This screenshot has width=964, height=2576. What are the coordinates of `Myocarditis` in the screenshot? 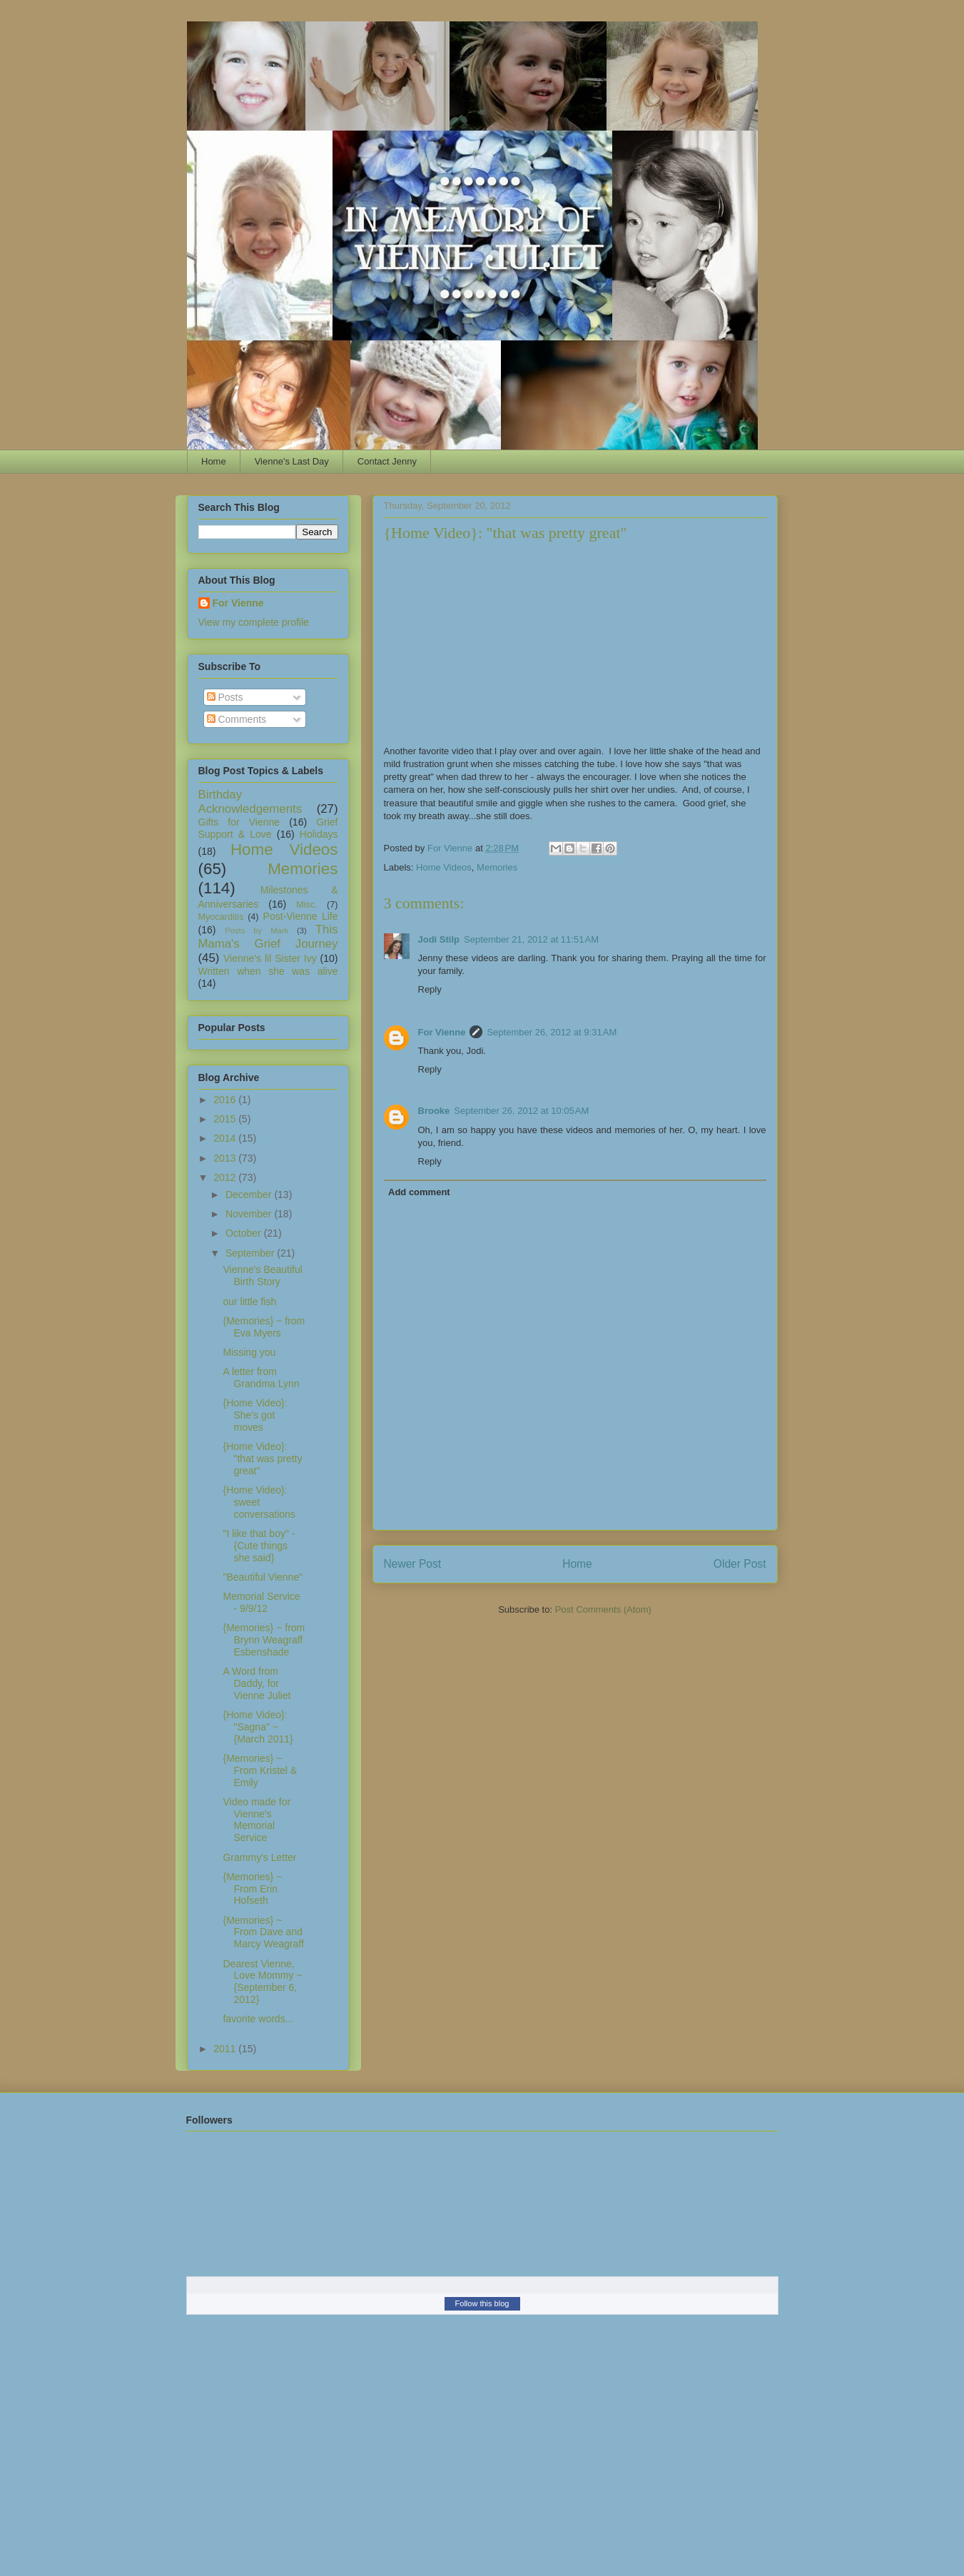 It's located at (221, 917).